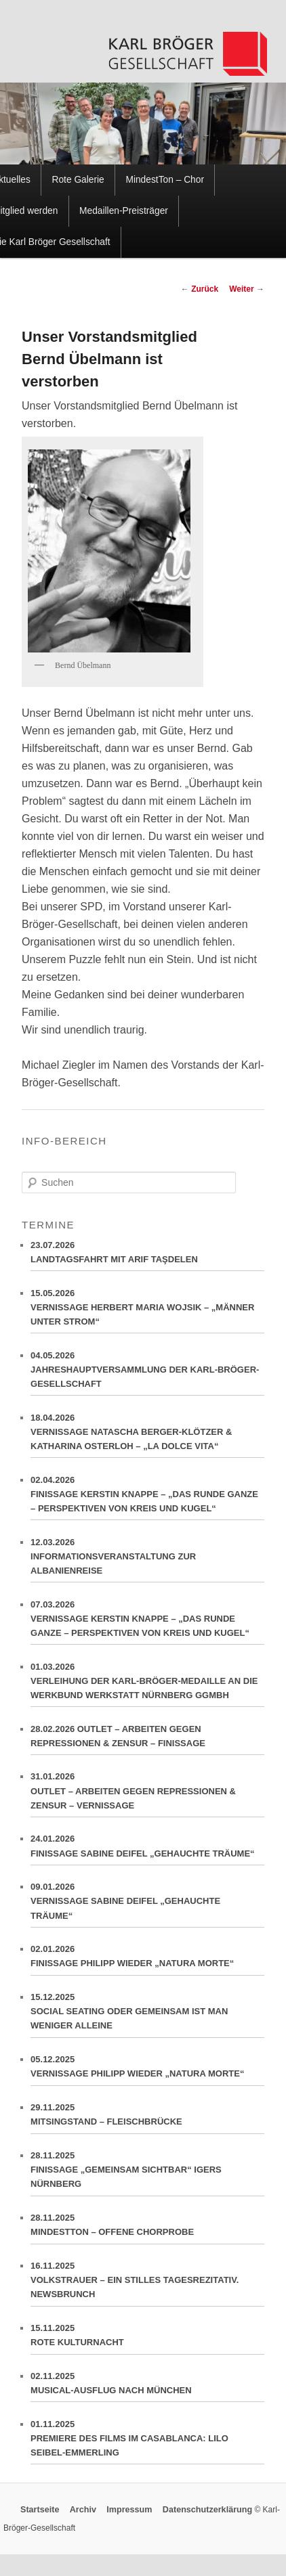  Describe the element at coordinates (147, 1849) in the screenshot. I see `24.01.2026FINISSAGE SABINE DEIFEL „GEHAUCHTE TRÄUME“` at that location.